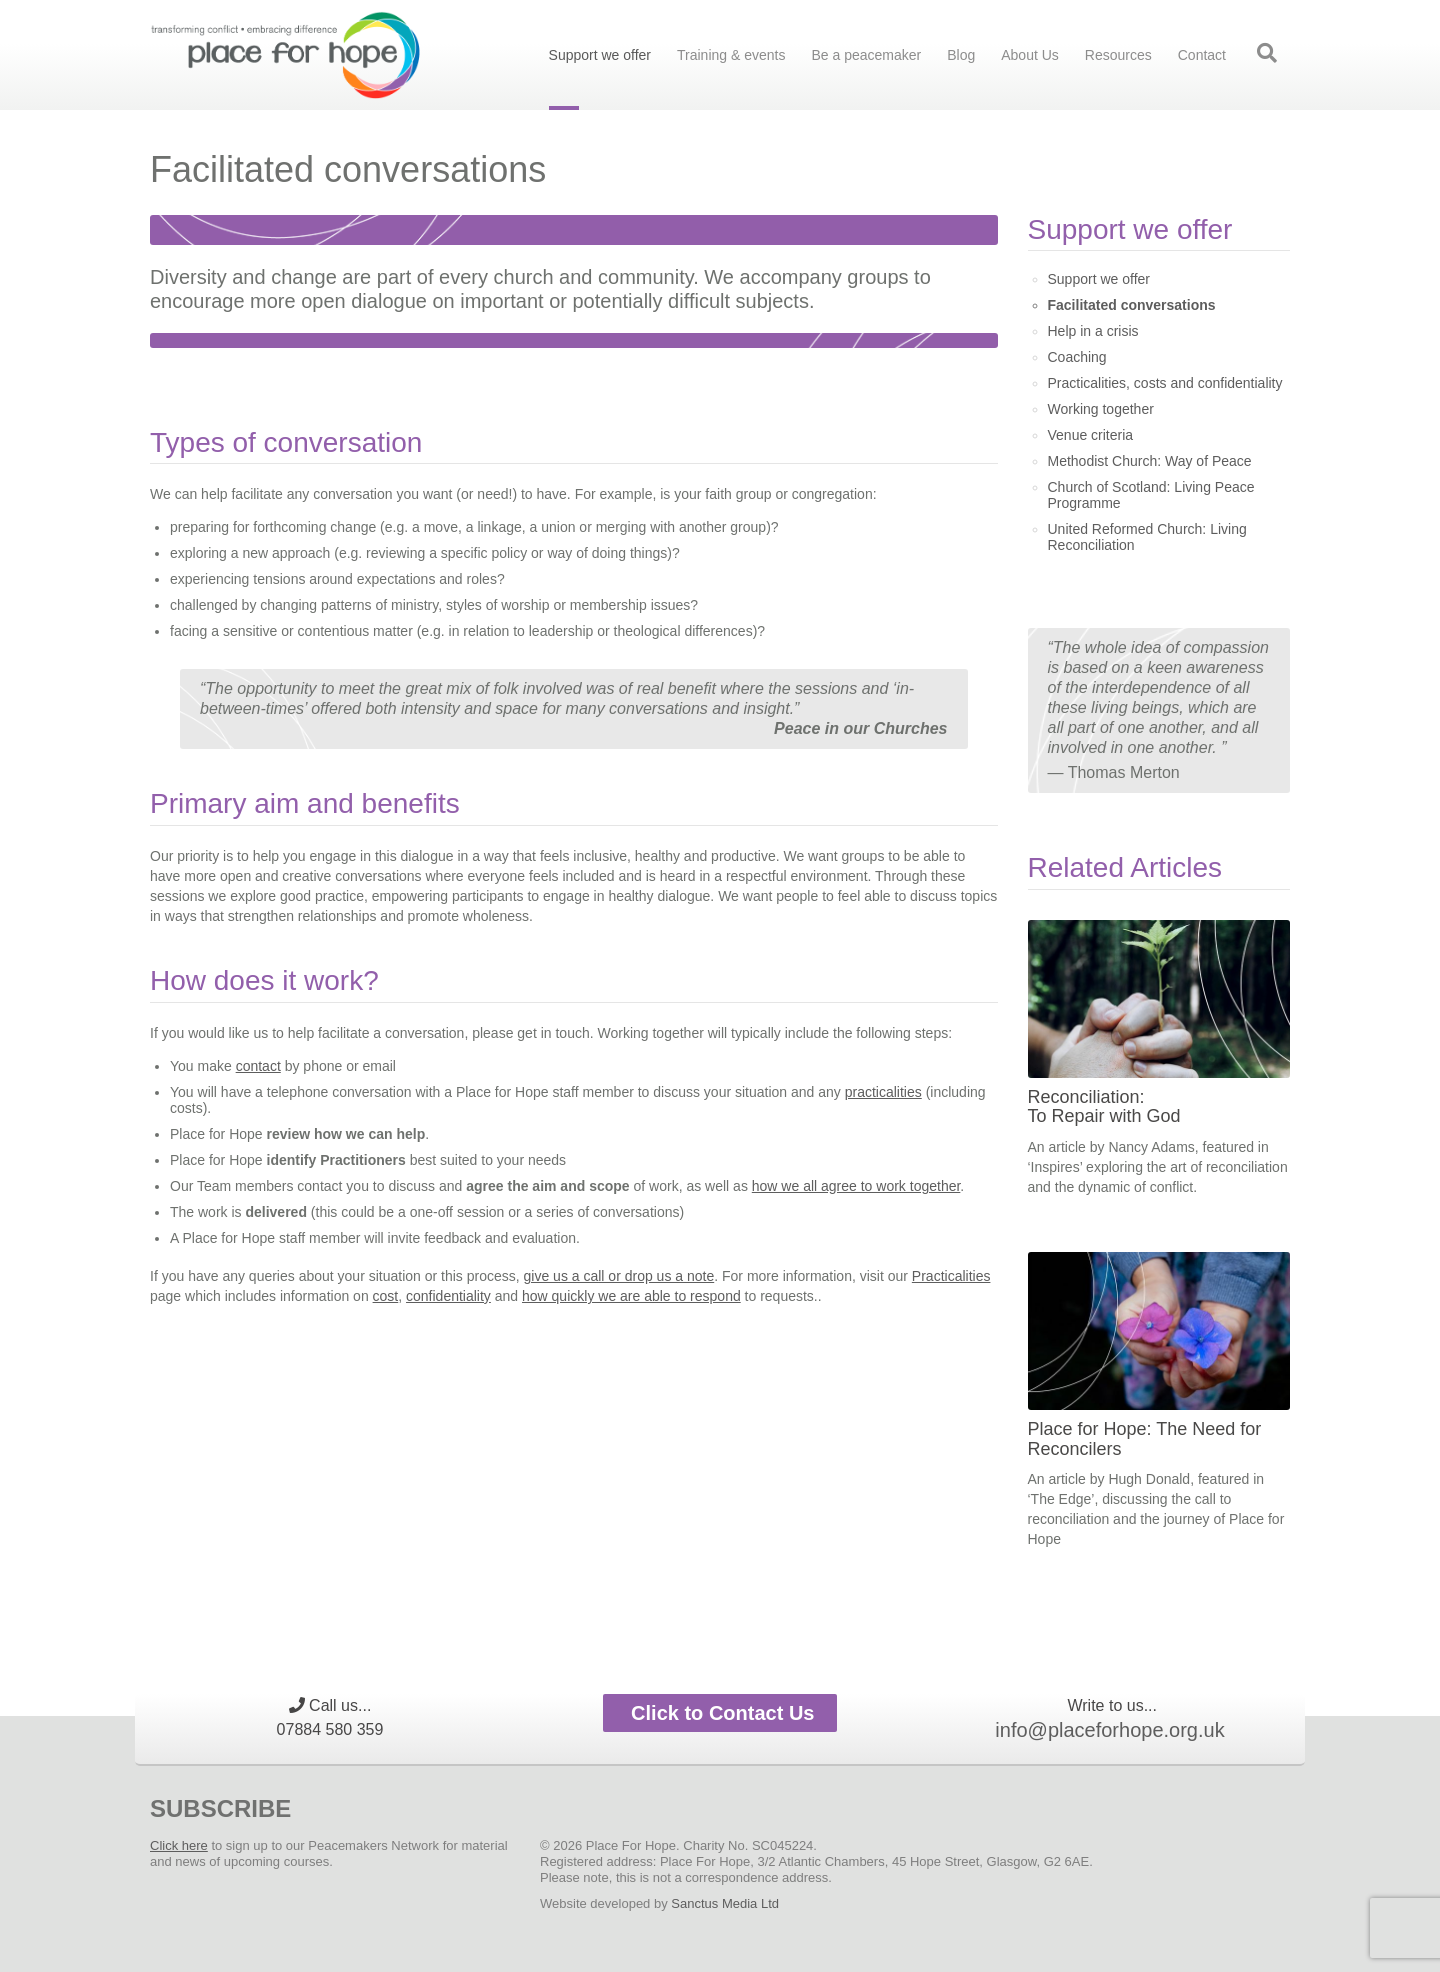  What do you see at coordinates (856, 1186) in the screenshot?
I see `how we all agree to work together` at bounding box center [856, 1186].